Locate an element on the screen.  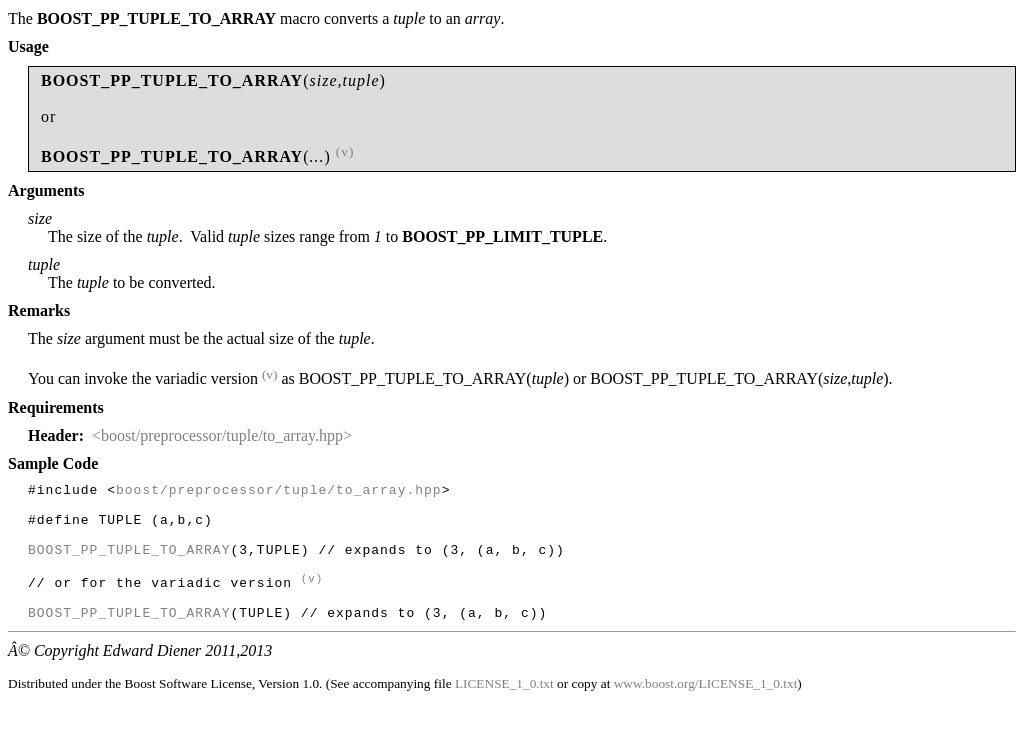
LICENSE_1_0.txt is located at coordinates (504, 710).